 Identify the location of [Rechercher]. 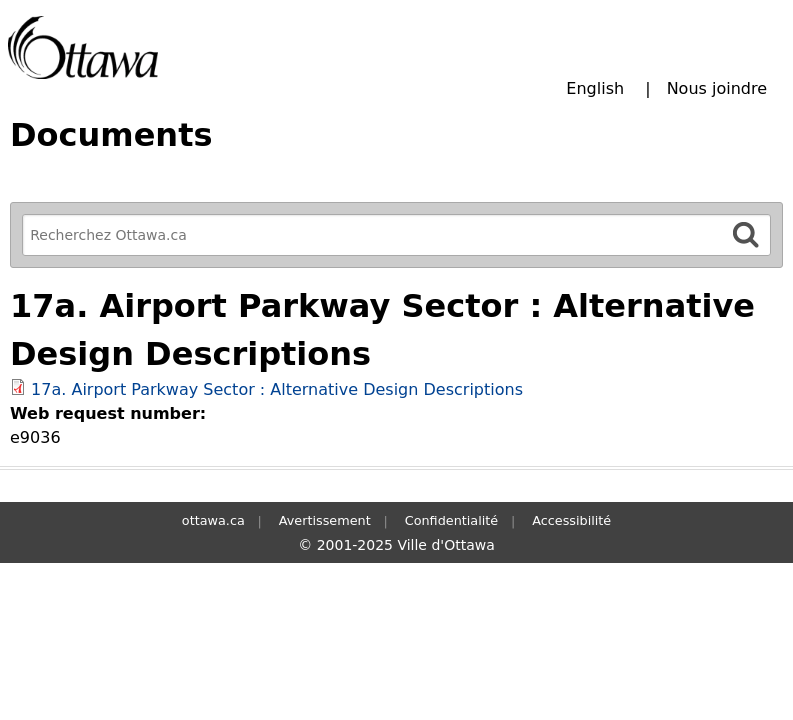
(746, 234).